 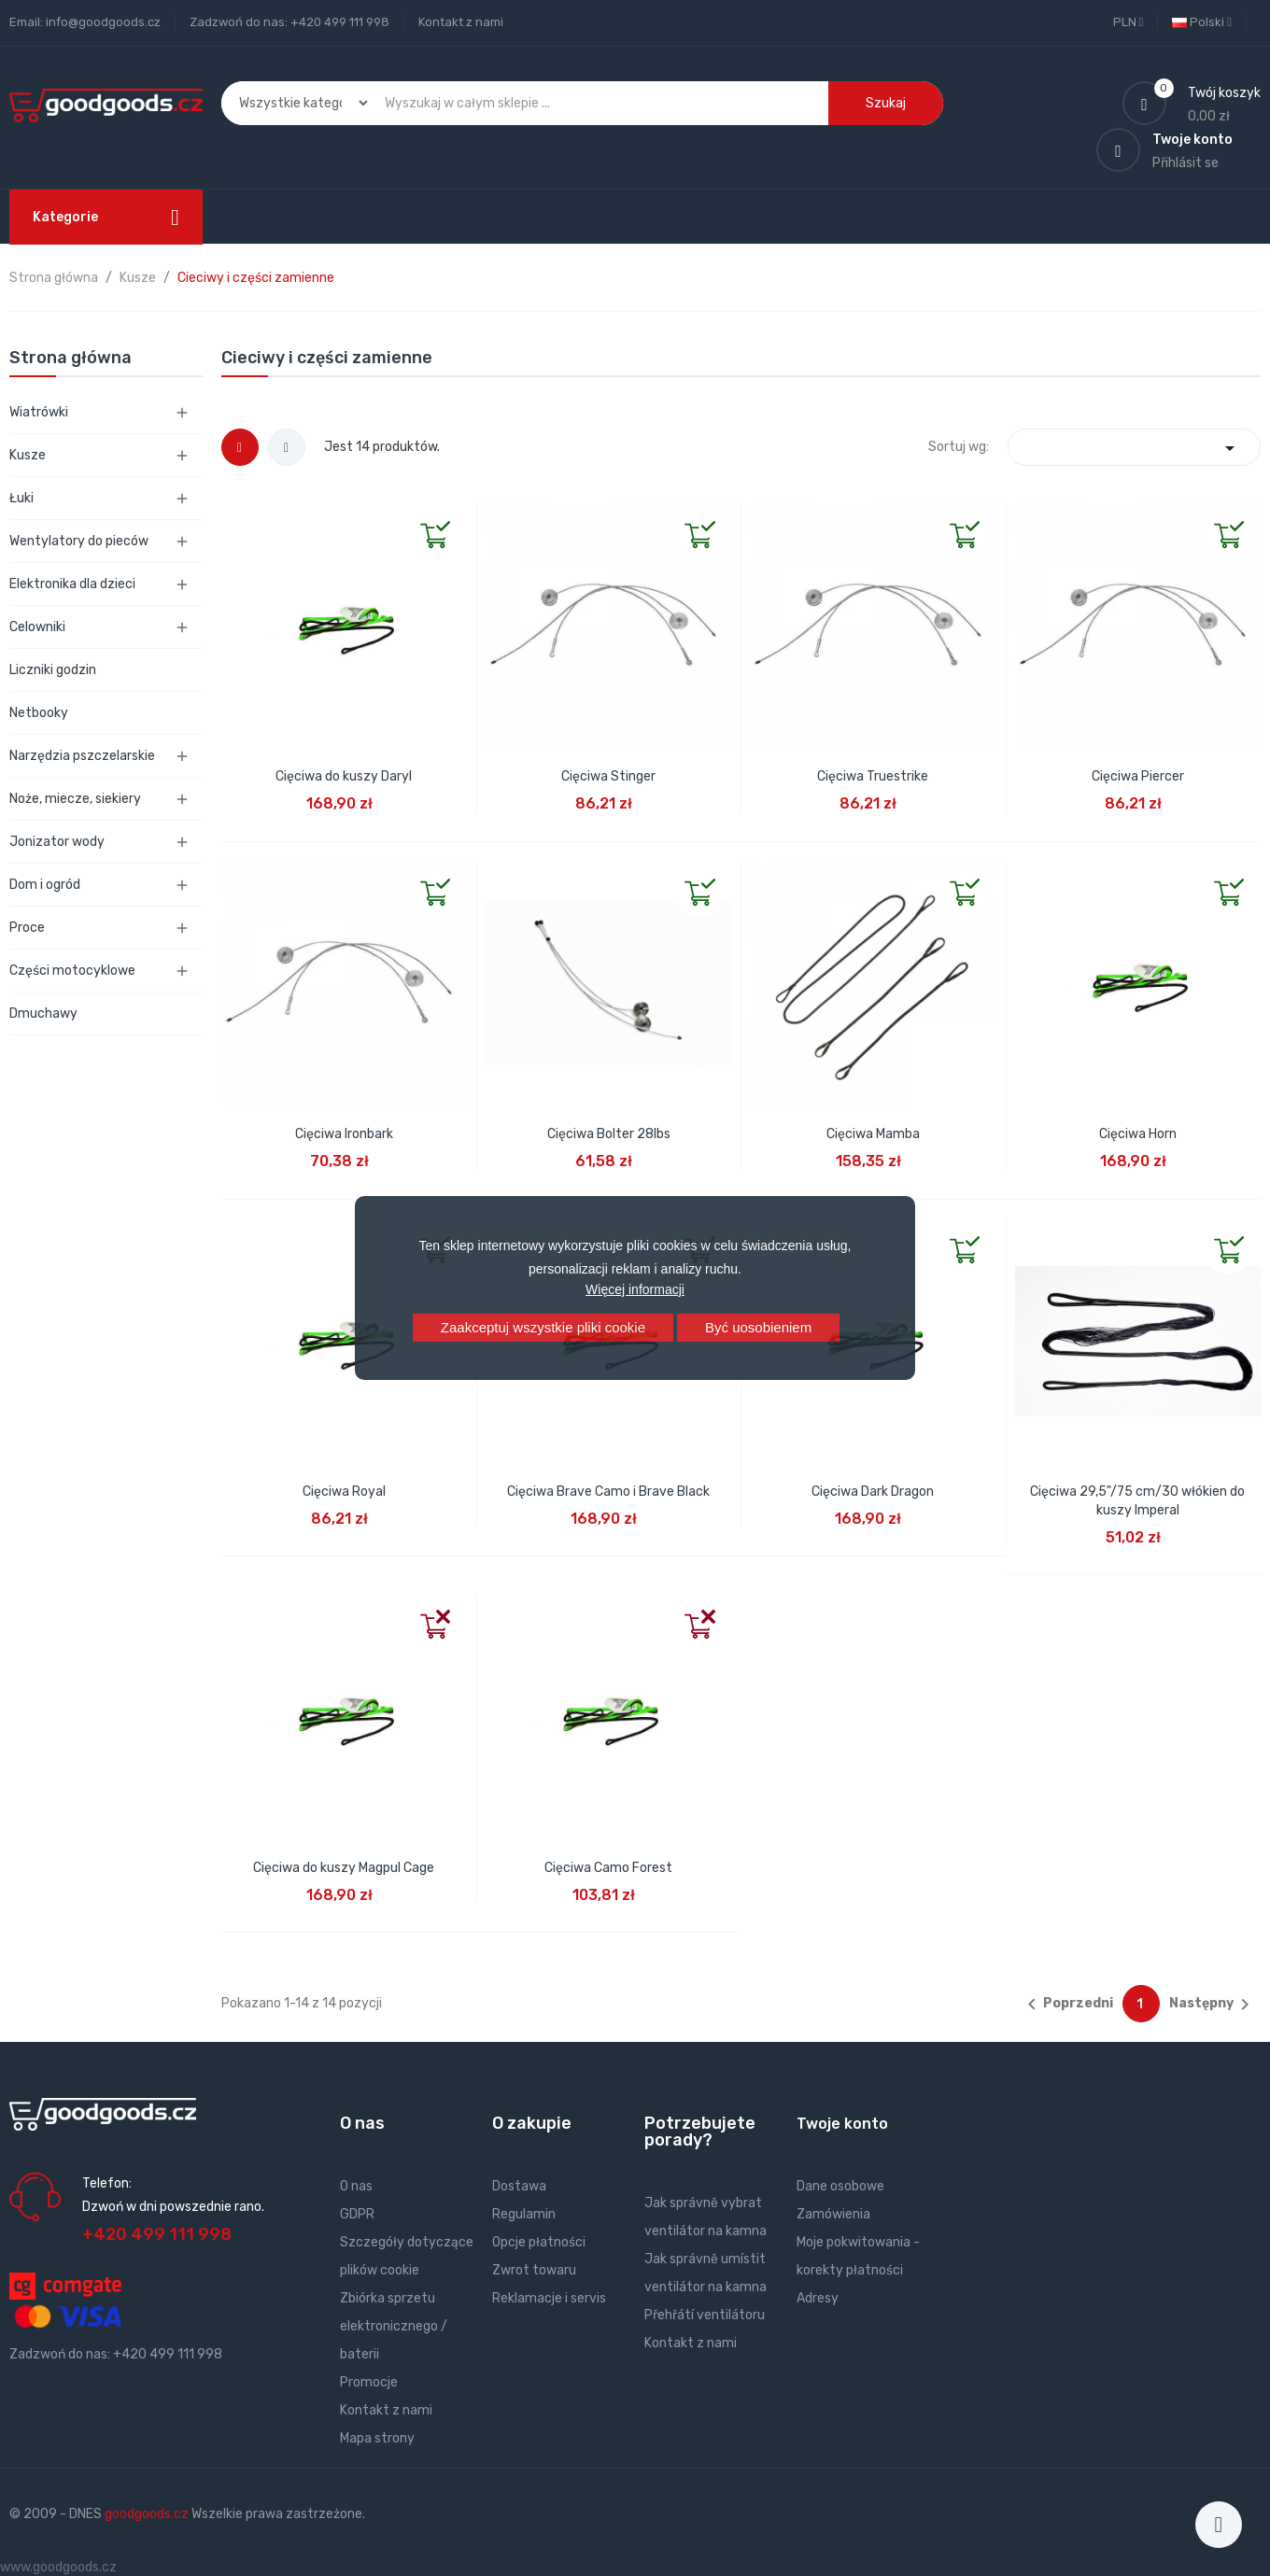 What do you see at coordinates (72, 584) in the screenshot?
I see `Elektronika dla dzieci` at bounding box center [72, 584].